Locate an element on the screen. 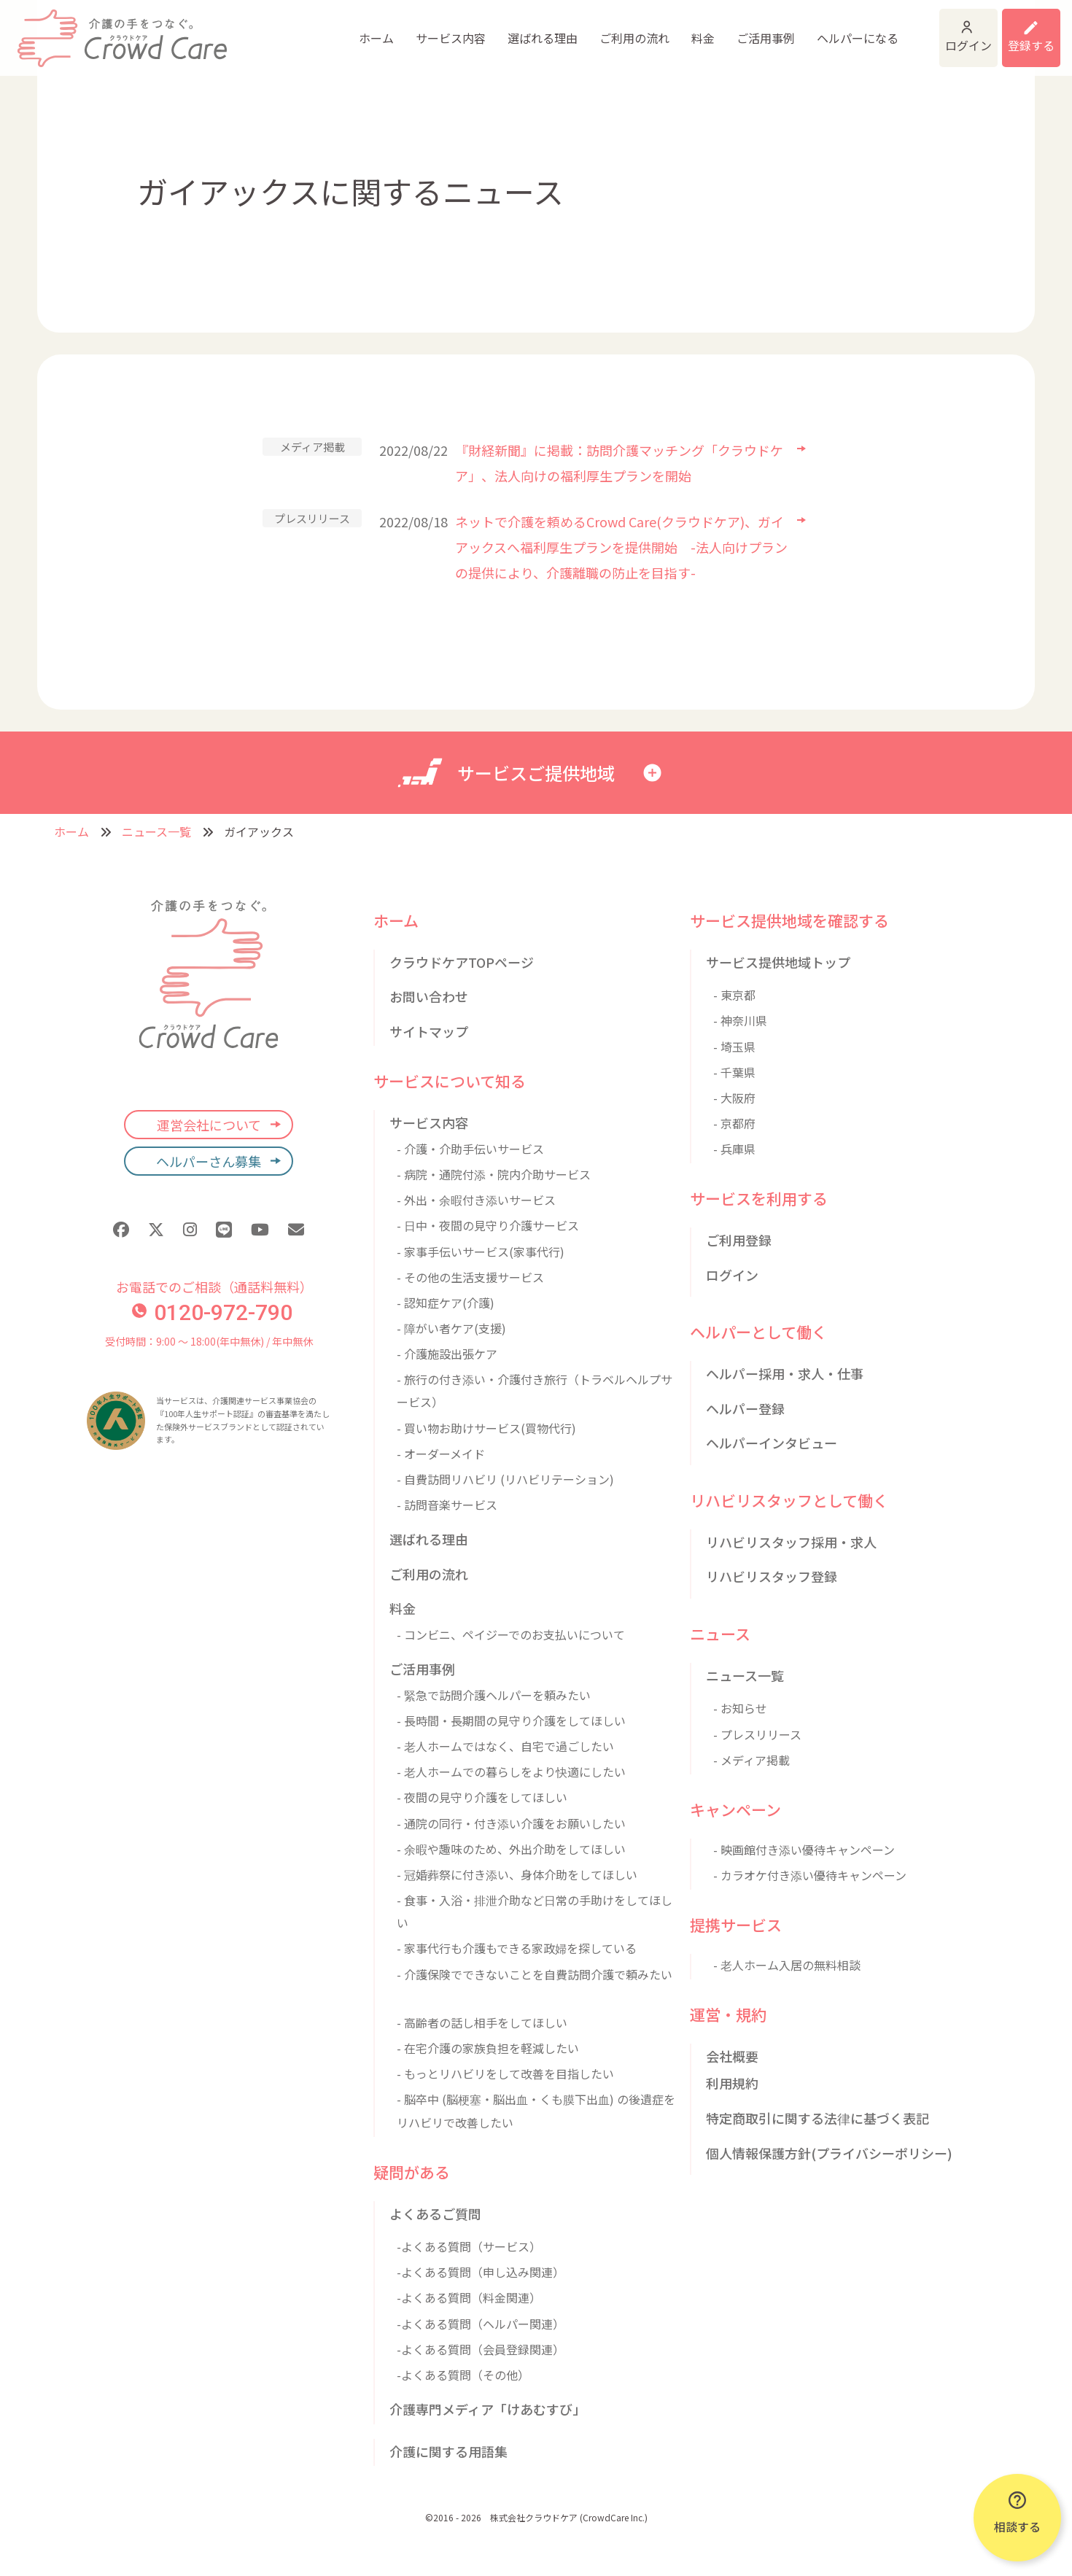 Image resolution: width=1072 pixels, height=2576 pixels. 運営会社について is located at coordinates (209, 1124).